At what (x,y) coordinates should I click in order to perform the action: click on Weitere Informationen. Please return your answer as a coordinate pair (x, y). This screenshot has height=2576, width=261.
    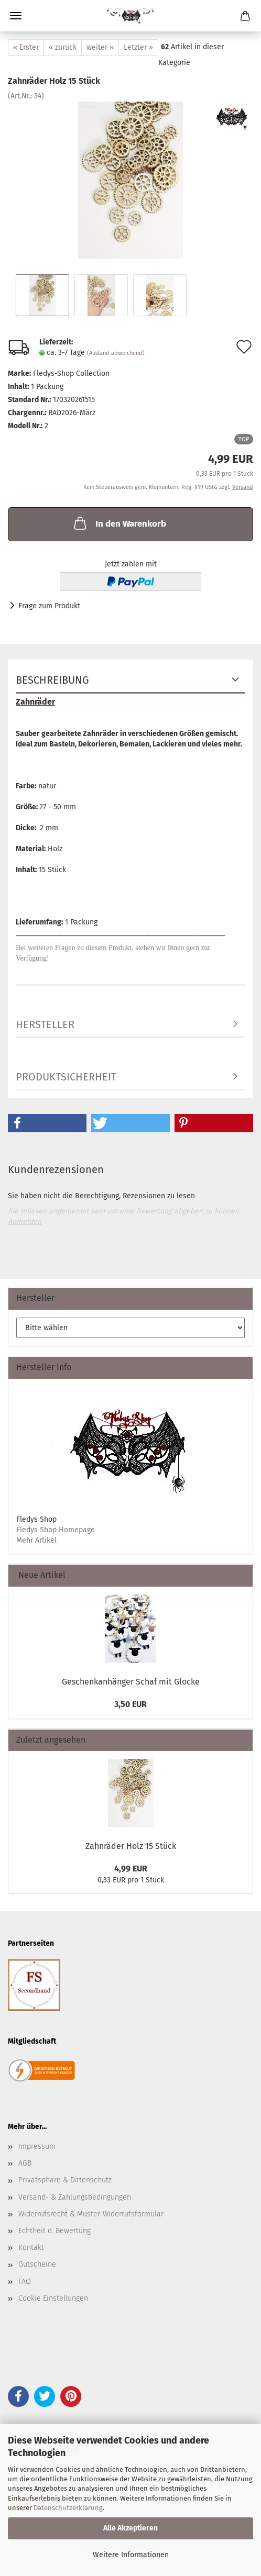
    Looking at the image, I should click on (131, 2554).